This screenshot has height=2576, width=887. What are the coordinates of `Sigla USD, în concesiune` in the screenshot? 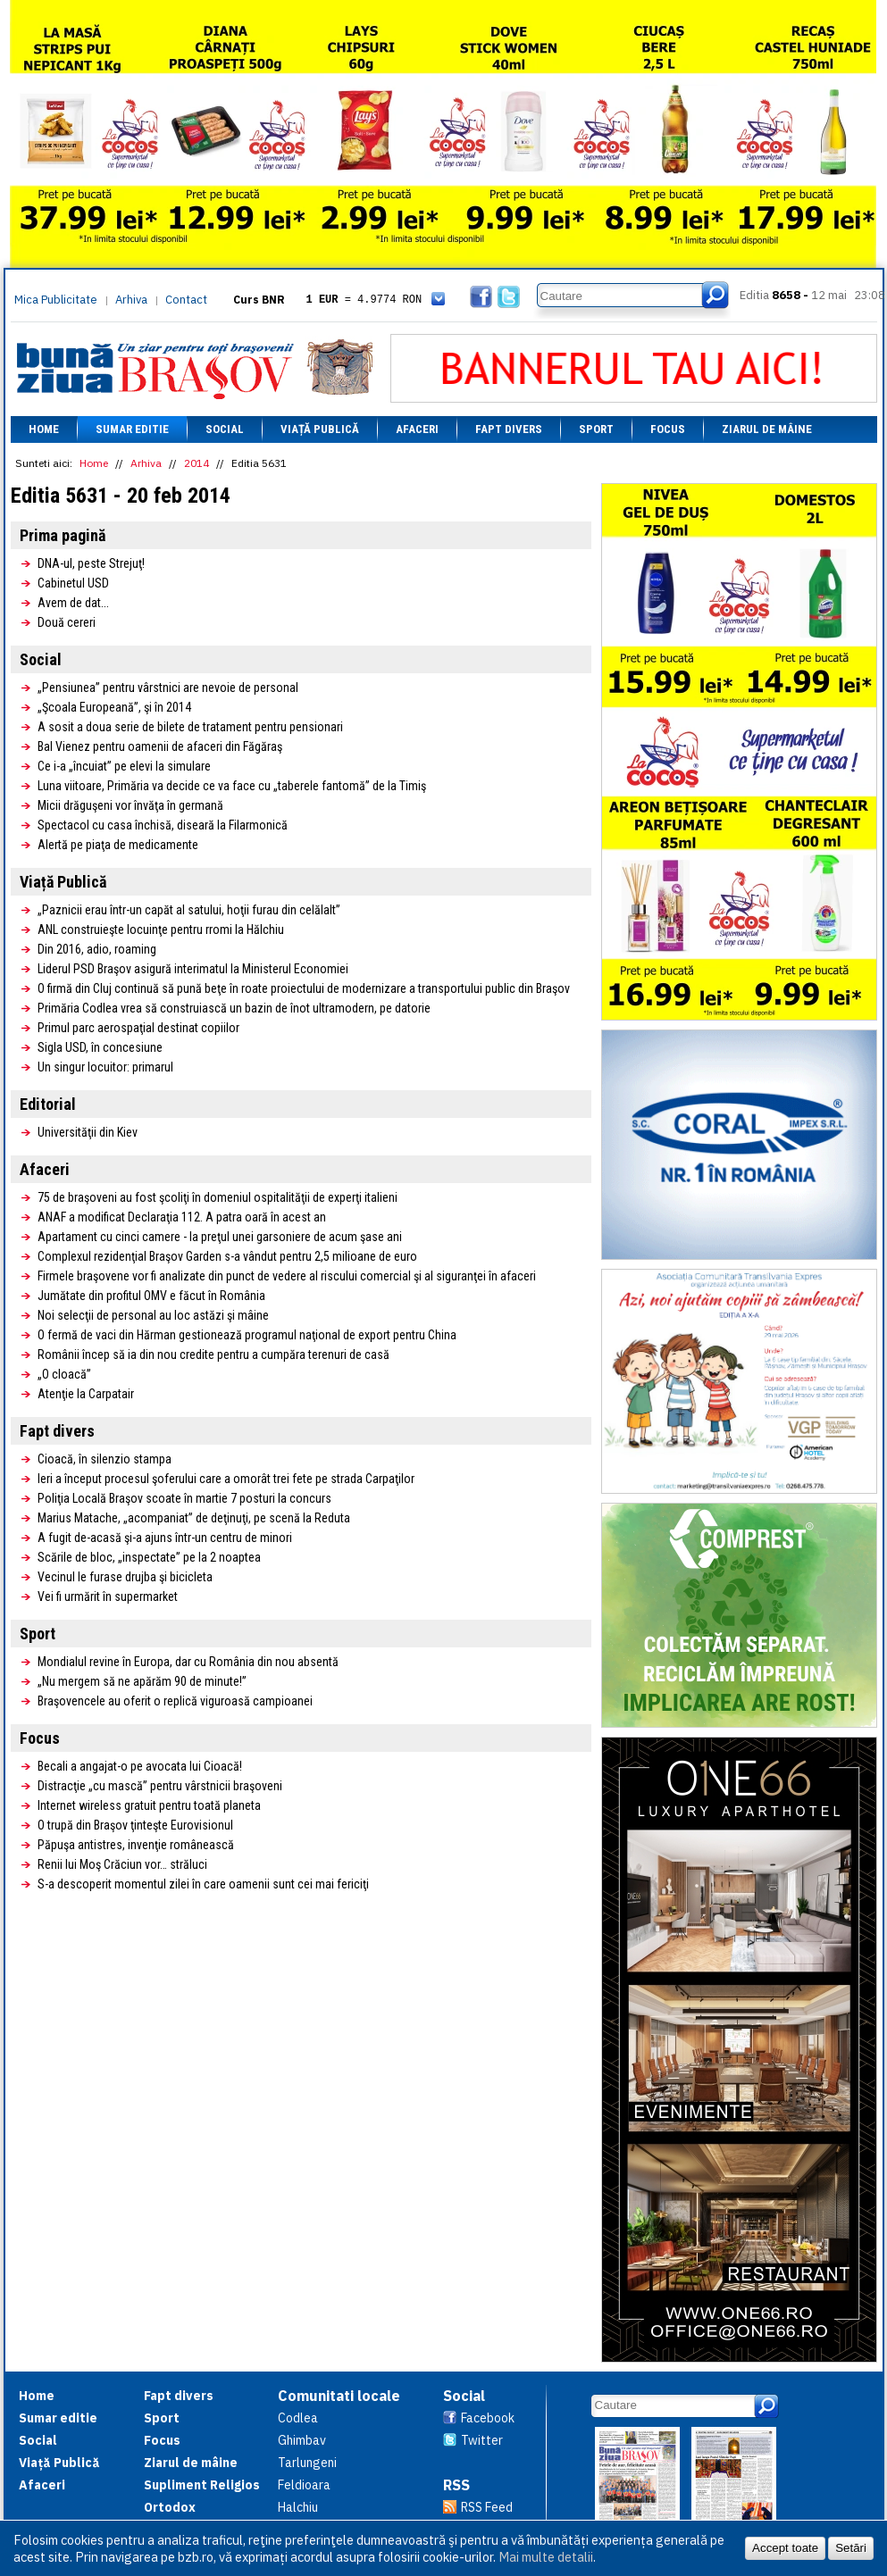 It's located at (100, 1047).